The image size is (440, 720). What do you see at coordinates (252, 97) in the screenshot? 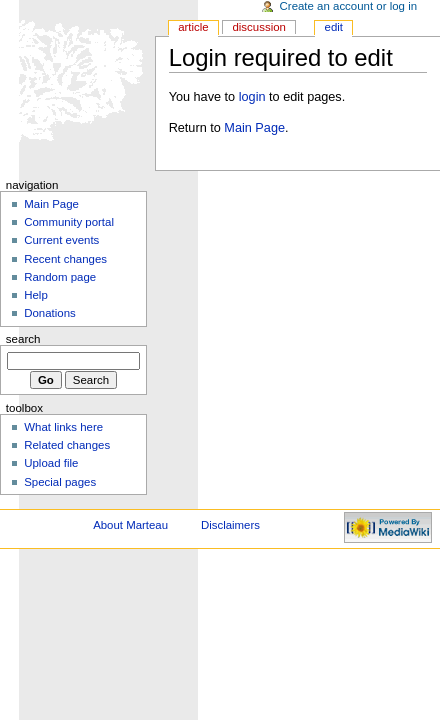
I see `login` at bounding box center [252, 97].